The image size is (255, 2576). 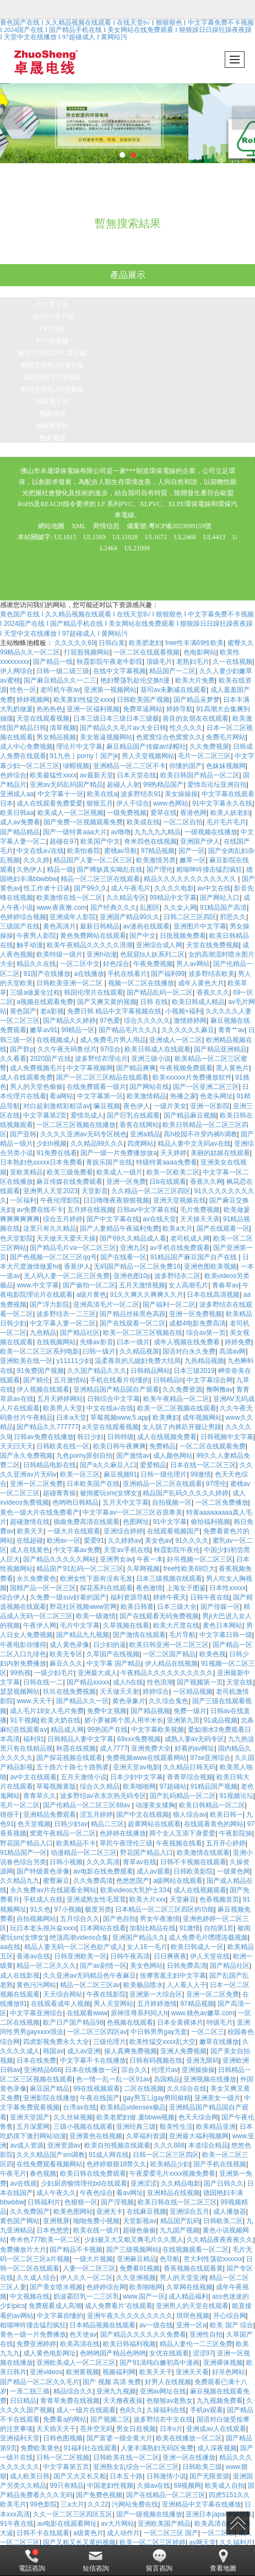 I want to click on 嘛豆视频, so click(x=107, y=1106).